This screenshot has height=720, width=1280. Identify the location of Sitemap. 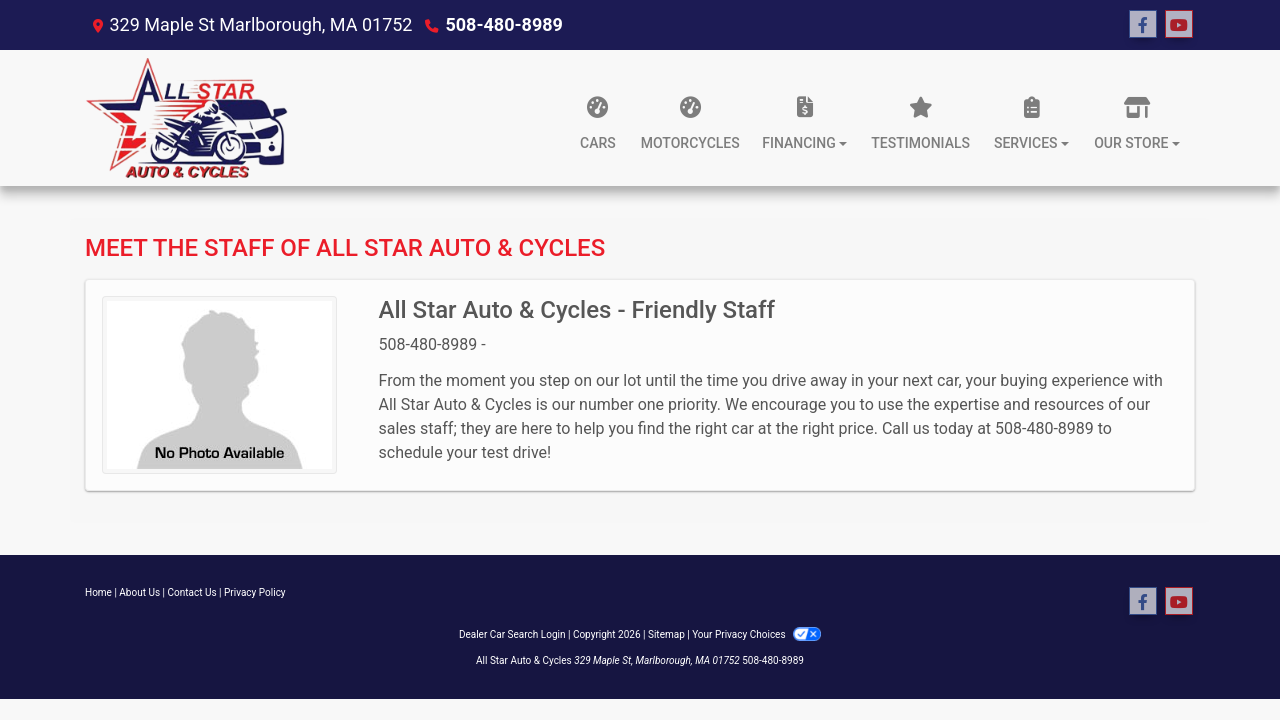
(666, 634).